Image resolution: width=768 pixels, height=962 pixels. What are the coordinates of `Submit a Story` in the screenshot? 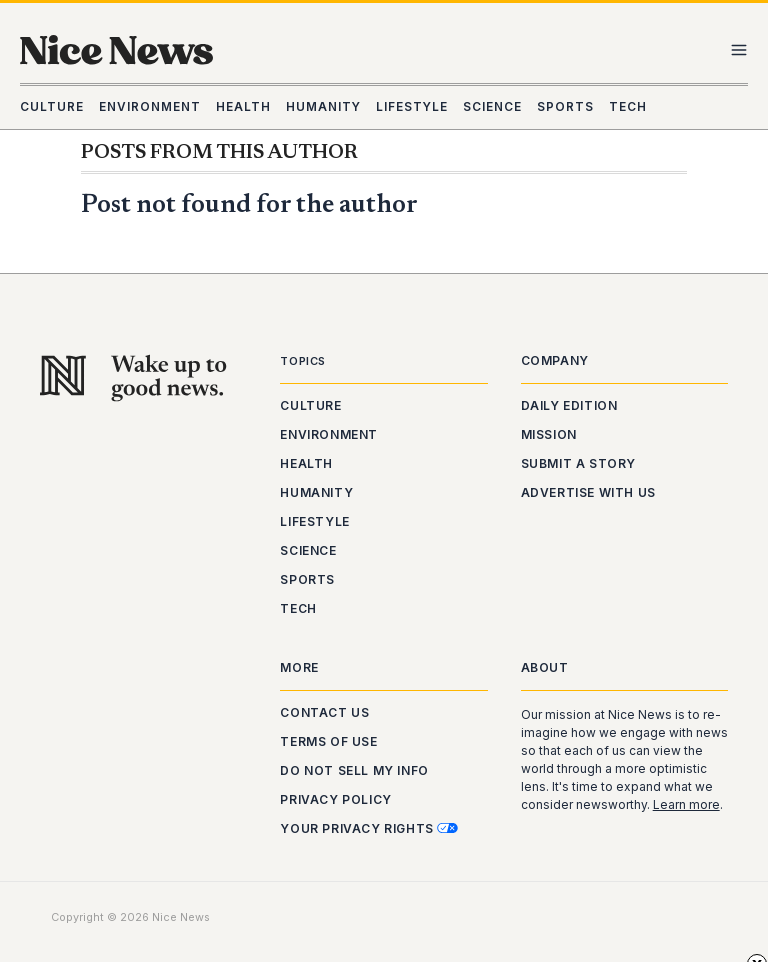 It's located at (578, 463).